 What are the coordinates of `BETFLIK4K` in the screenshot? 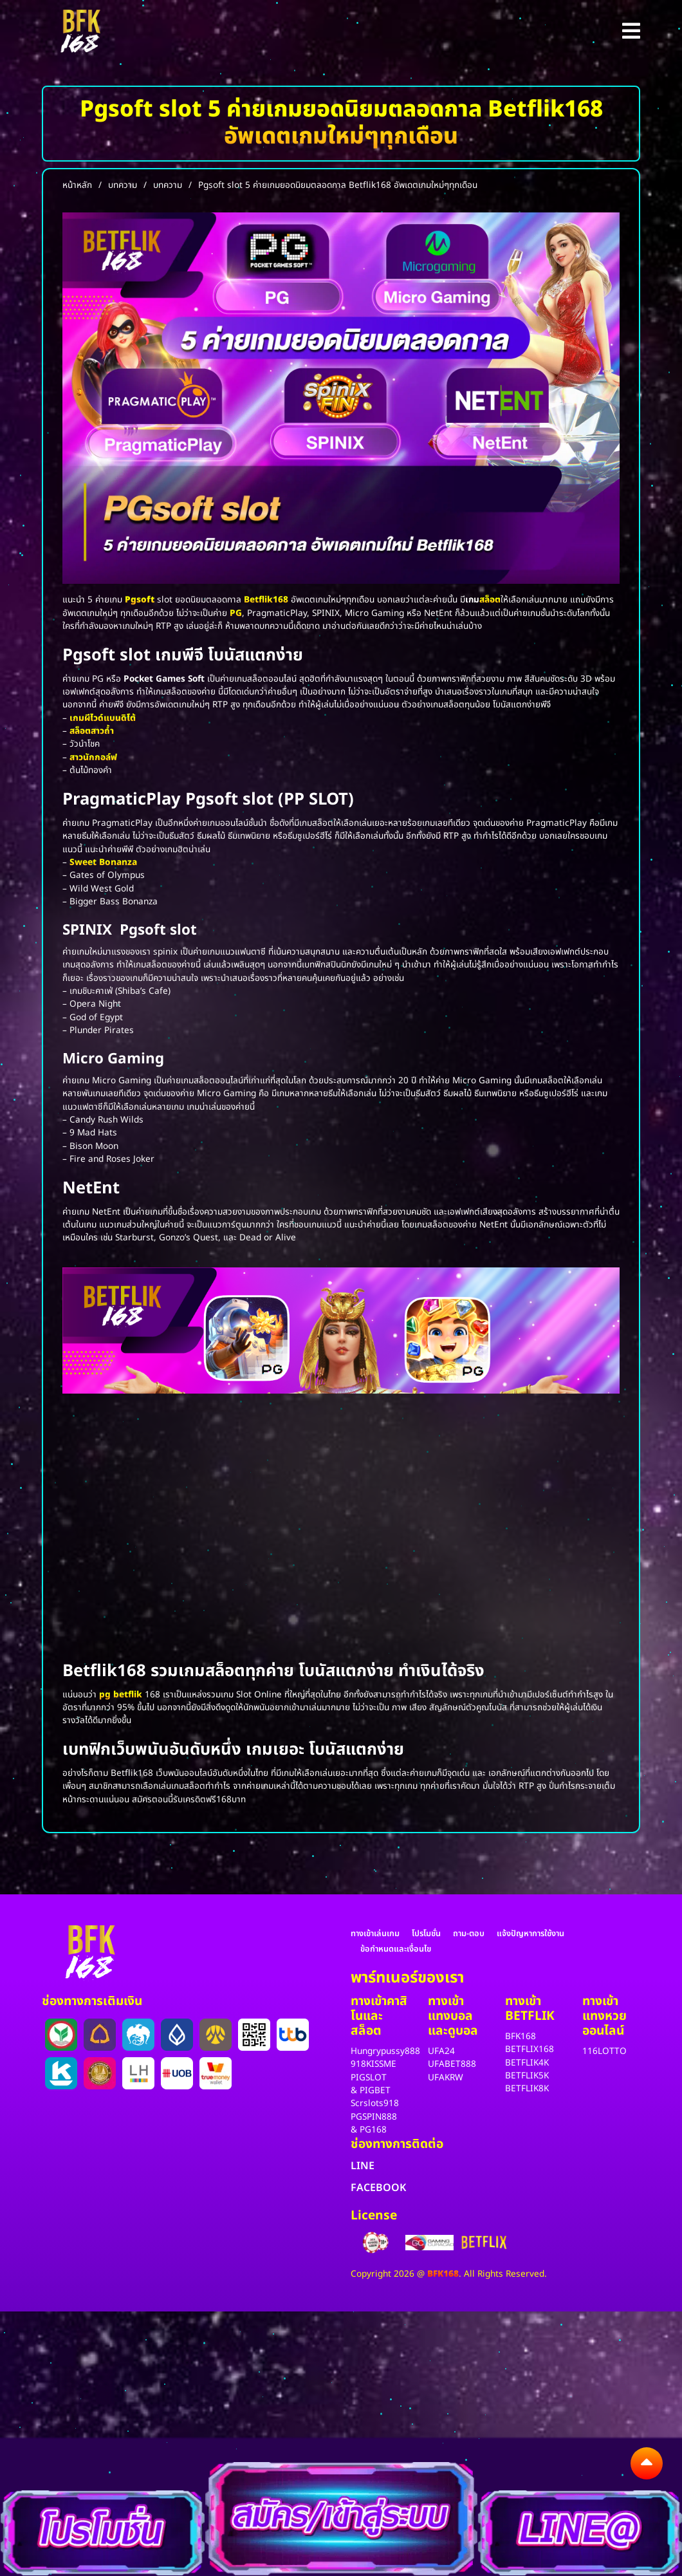 It's located at (527, 2063).